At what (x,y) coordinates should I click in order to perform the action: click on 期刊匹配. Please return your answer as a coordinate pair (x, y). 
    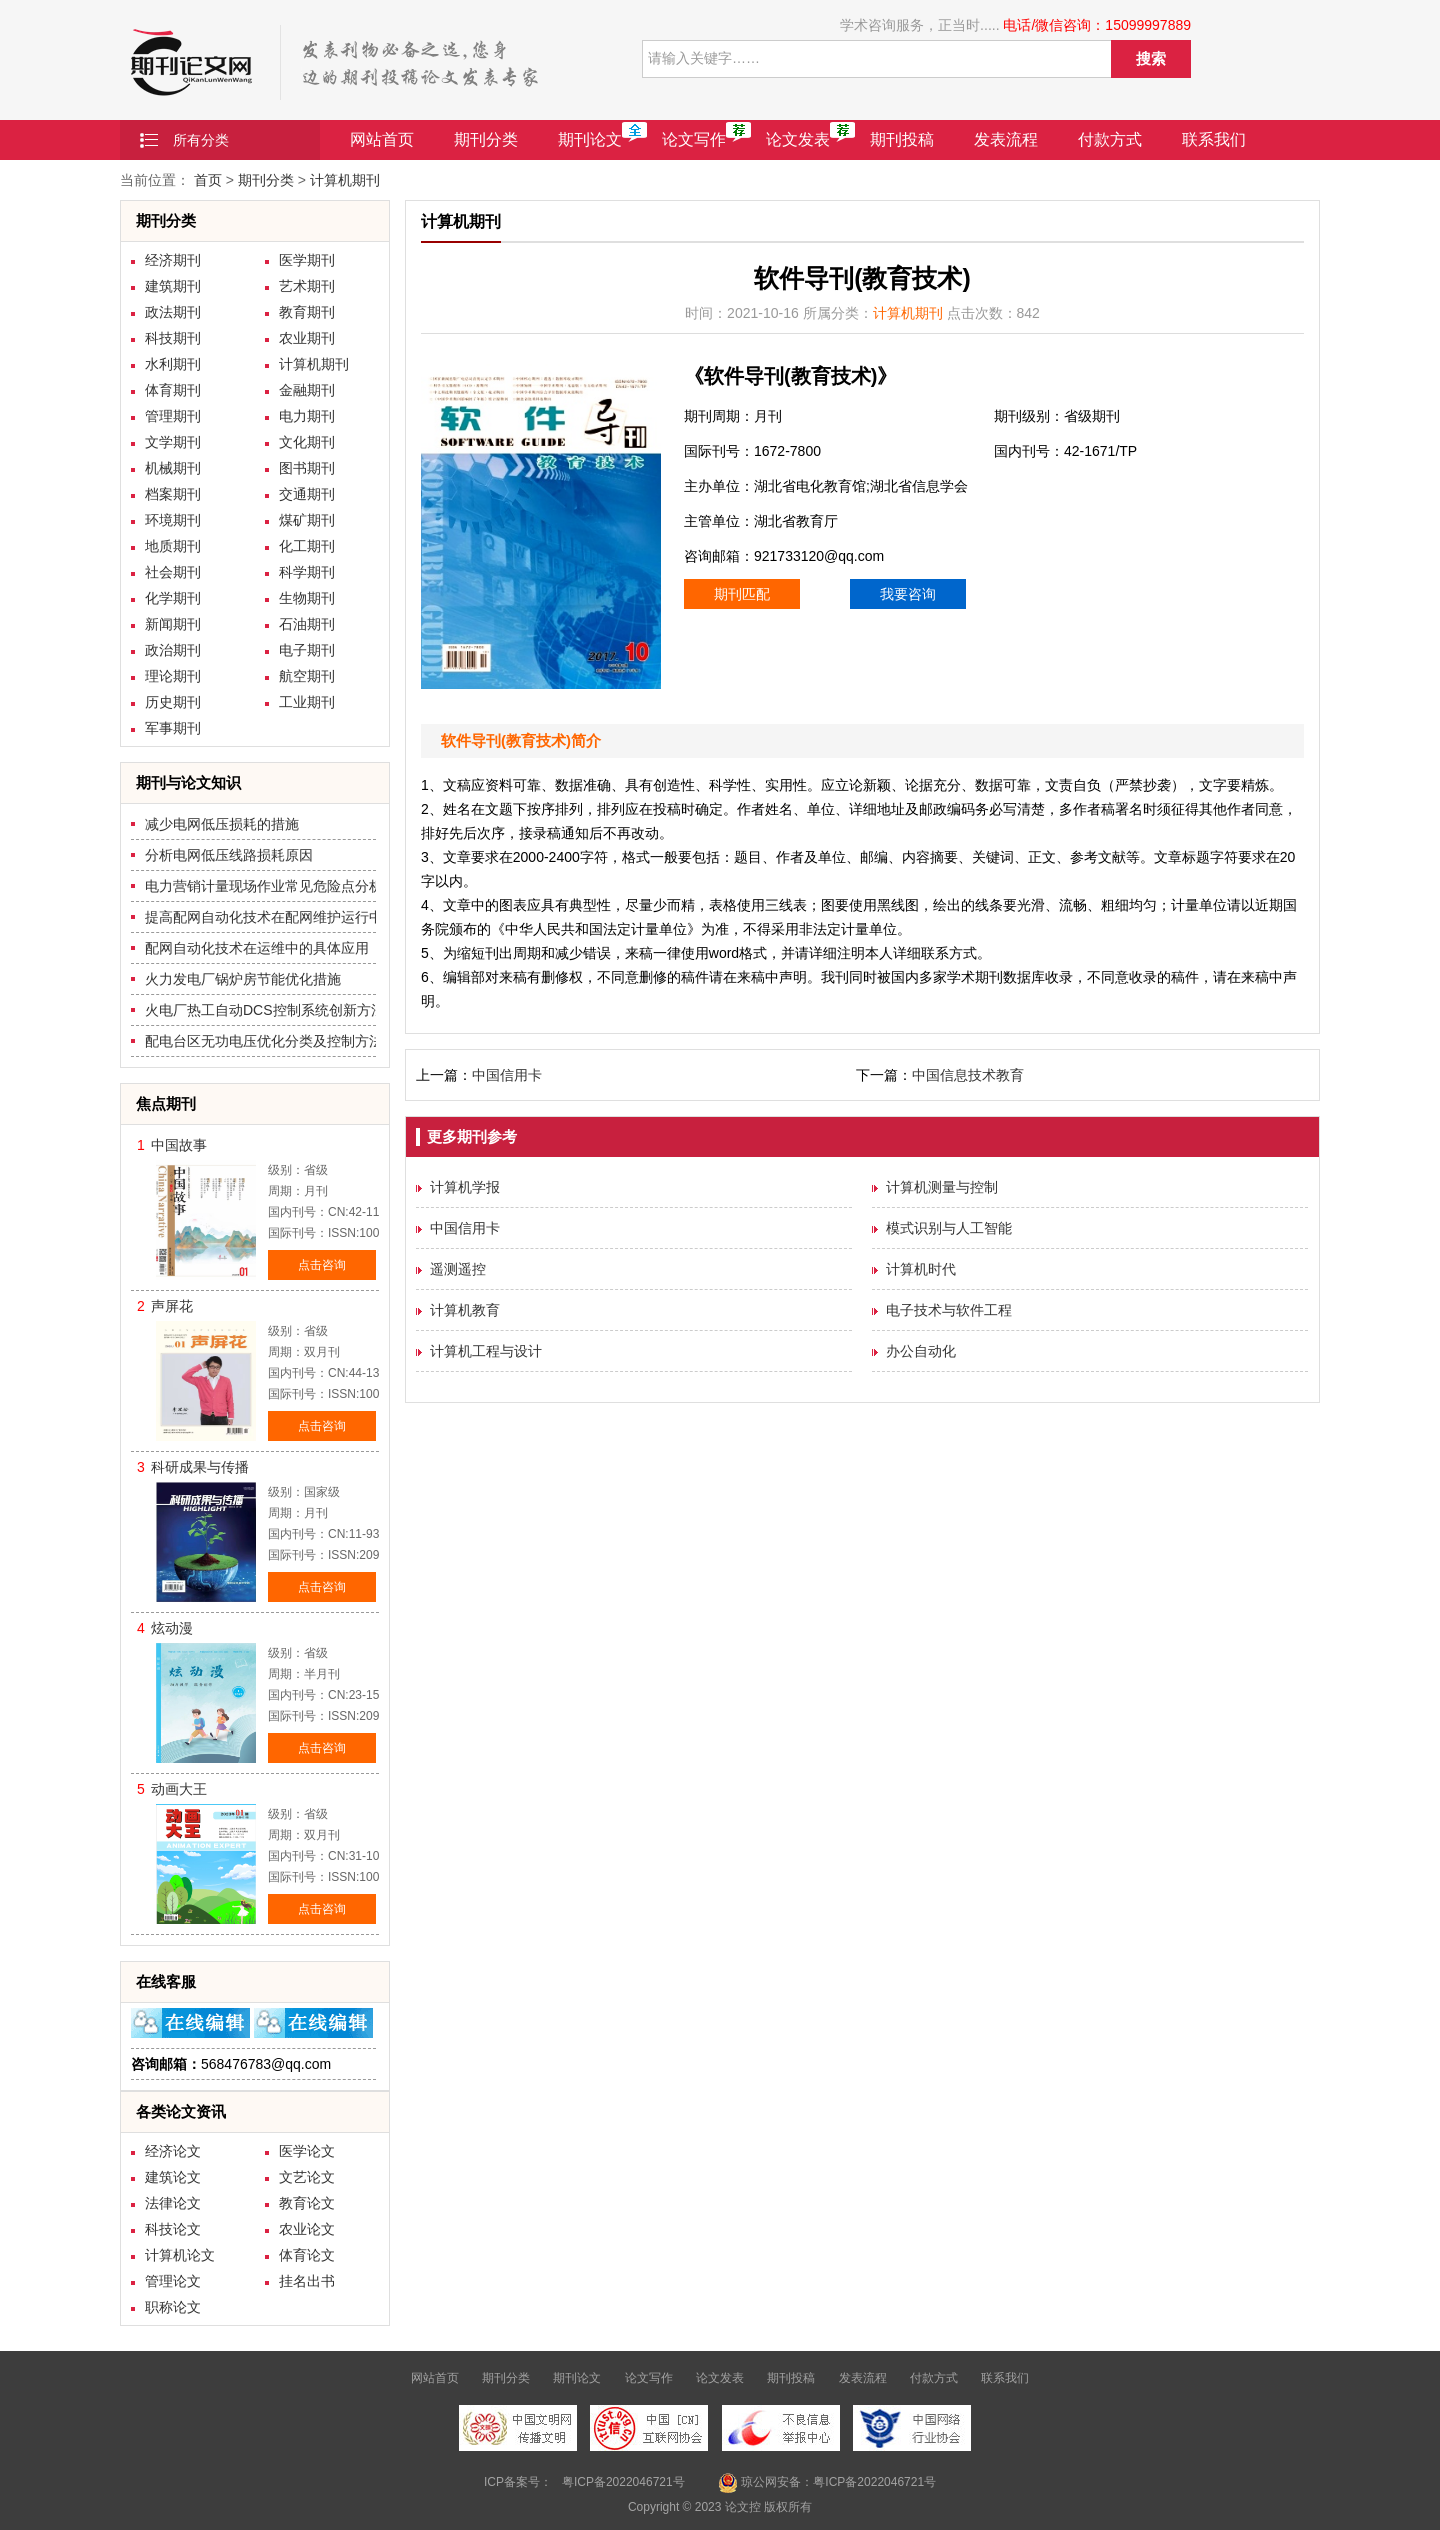
    Looking at the image, I should click on (742, 594).